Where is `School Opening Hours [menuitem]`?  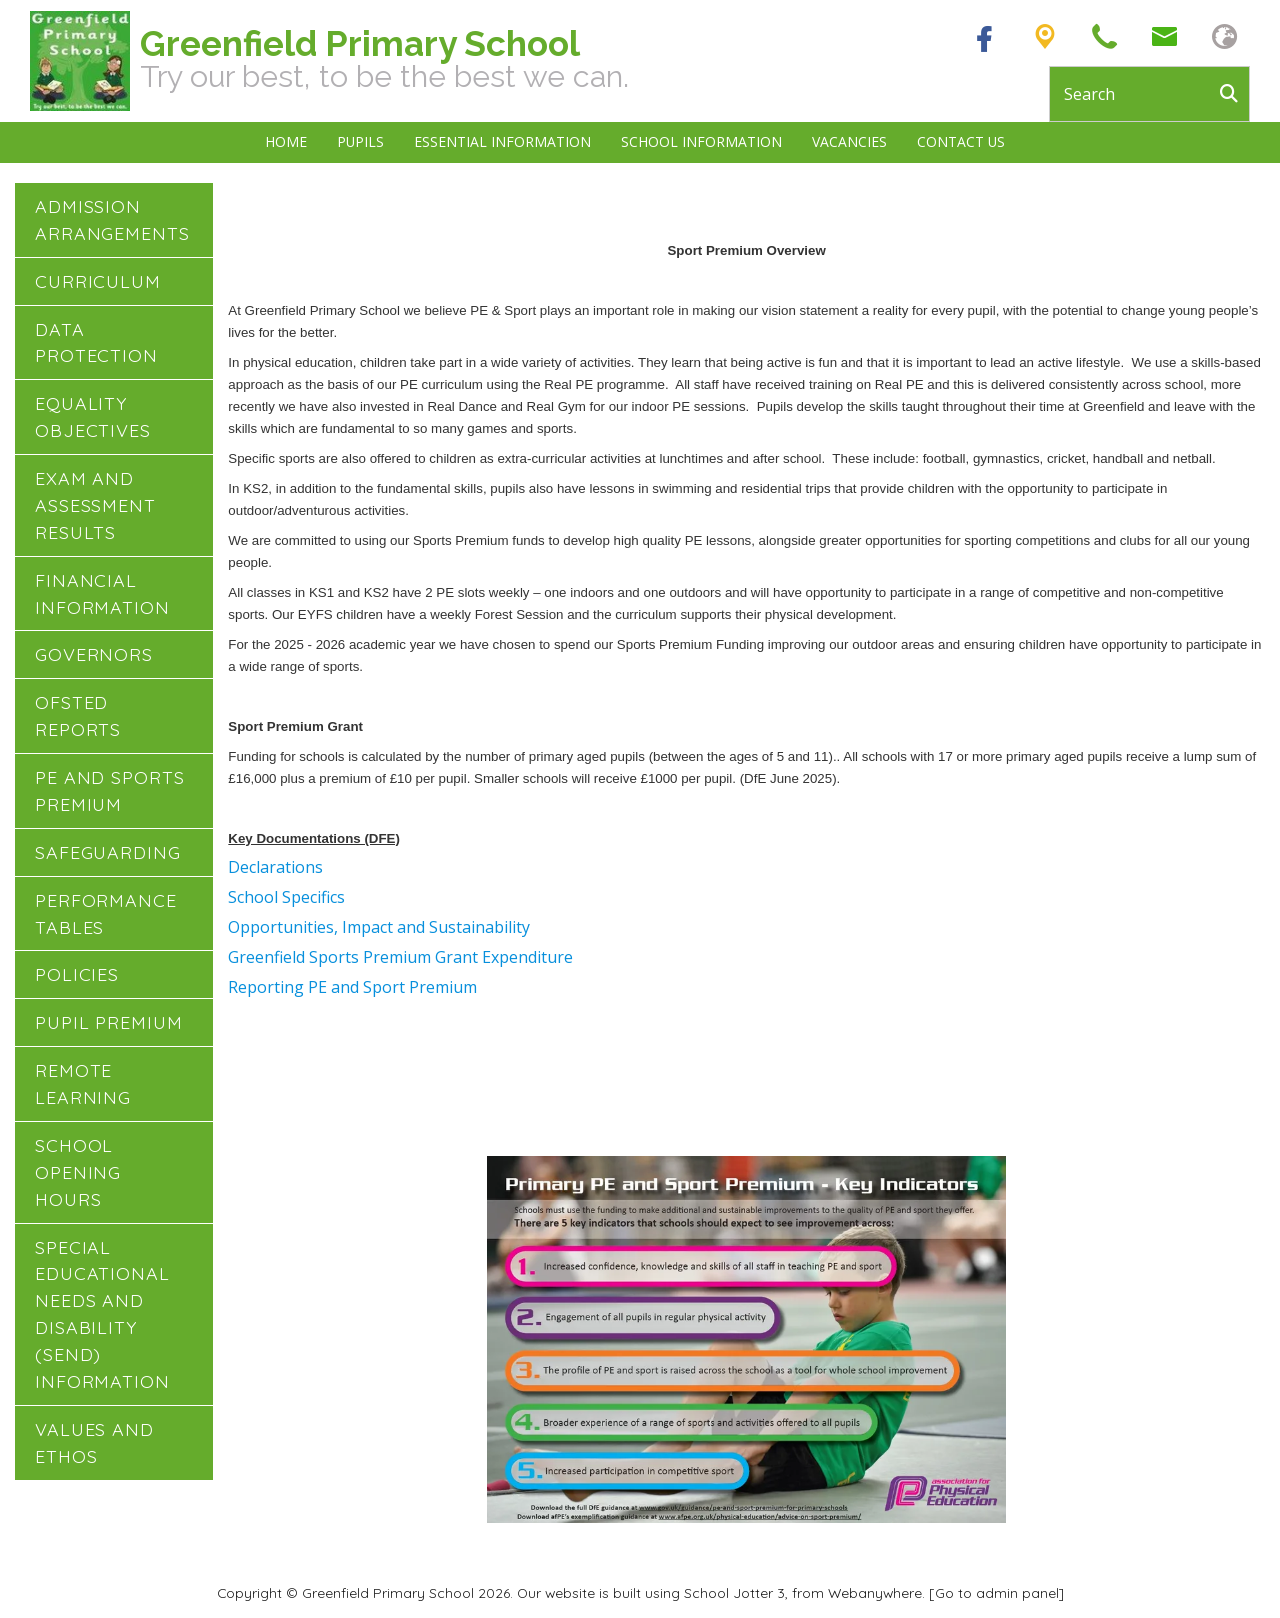
School Opening Hours [menuitem] is located at coordinates (78, 1172).